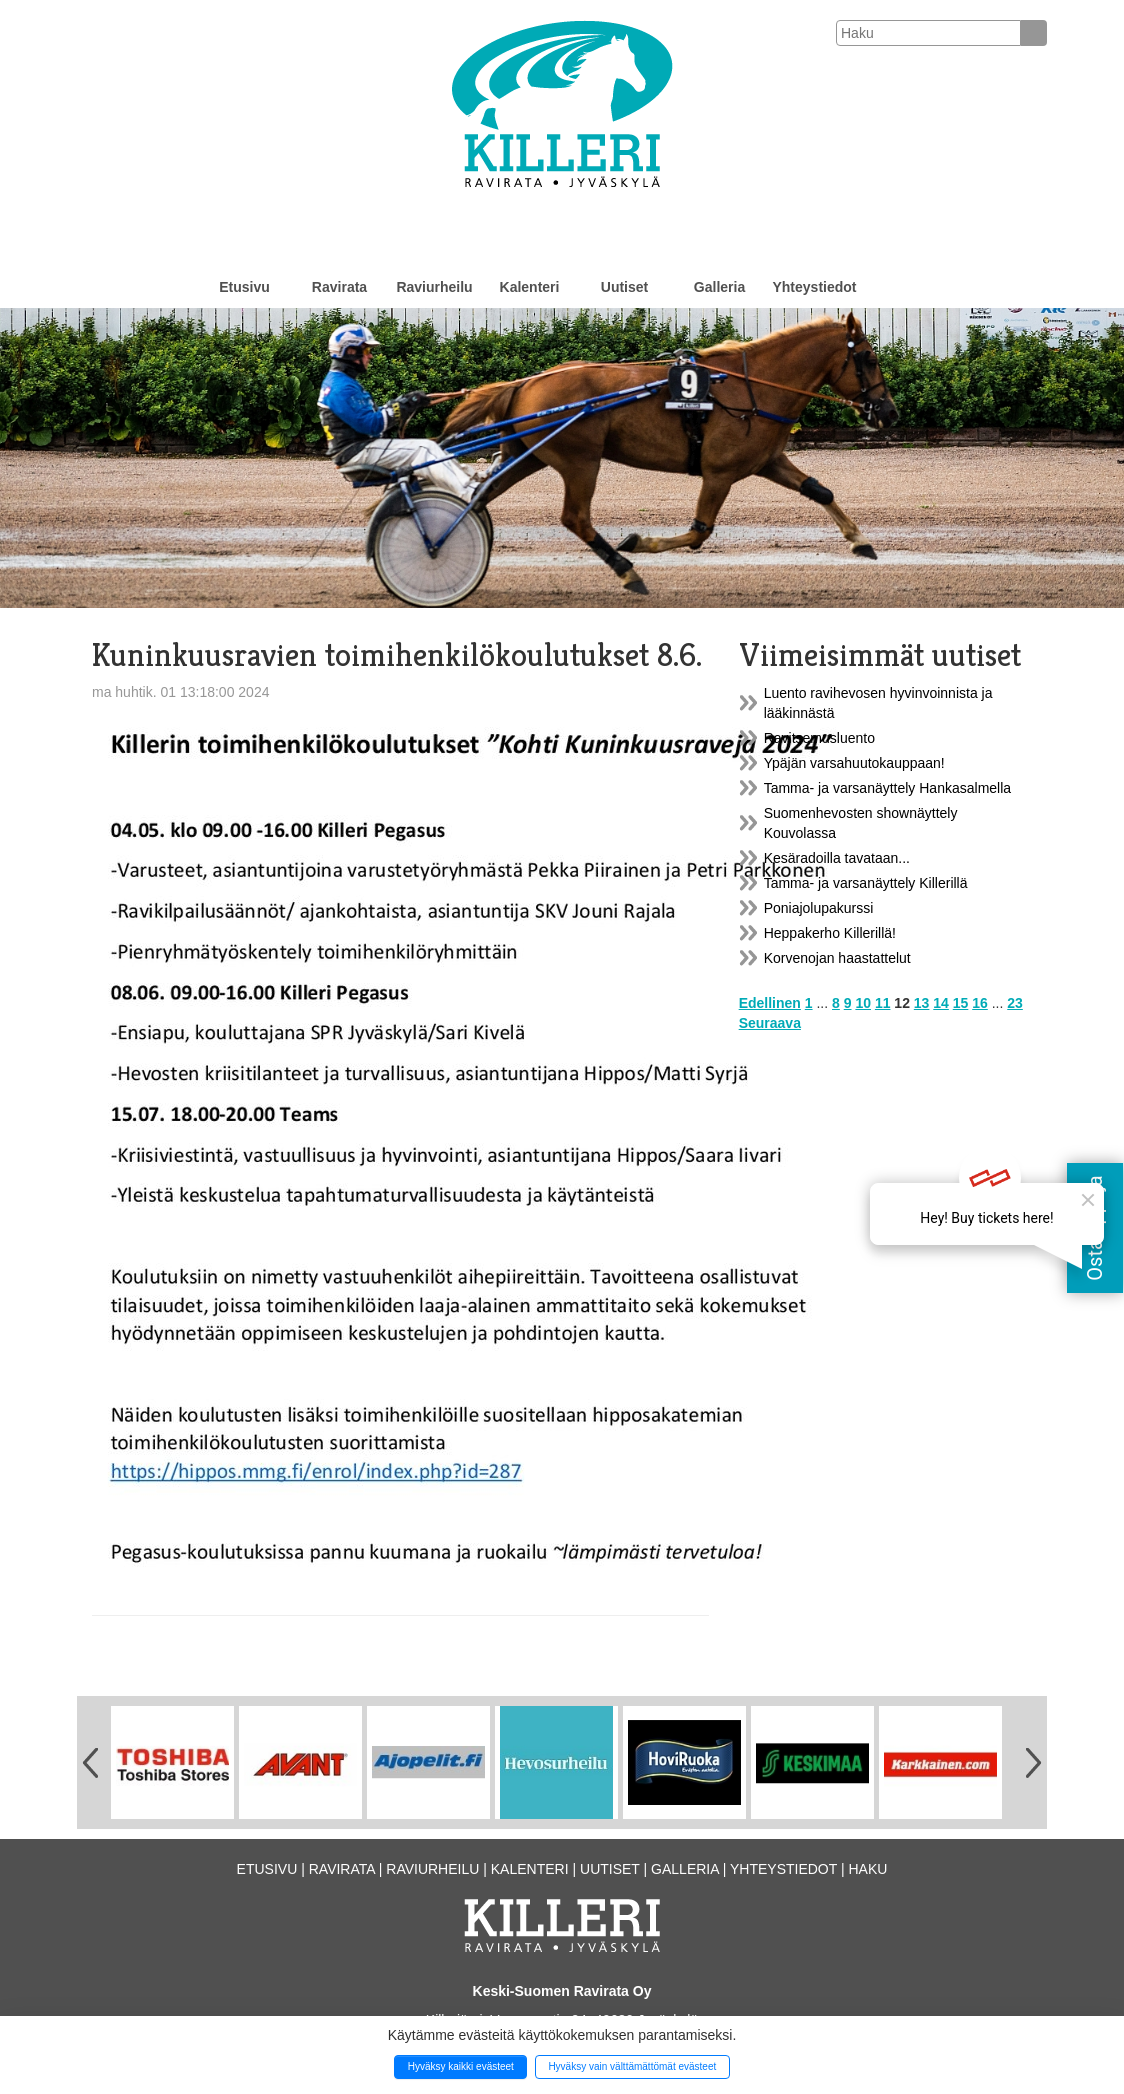  Describe the element at coordinates (244, 287) in the screenshot. I see `Etusivu` at that location.